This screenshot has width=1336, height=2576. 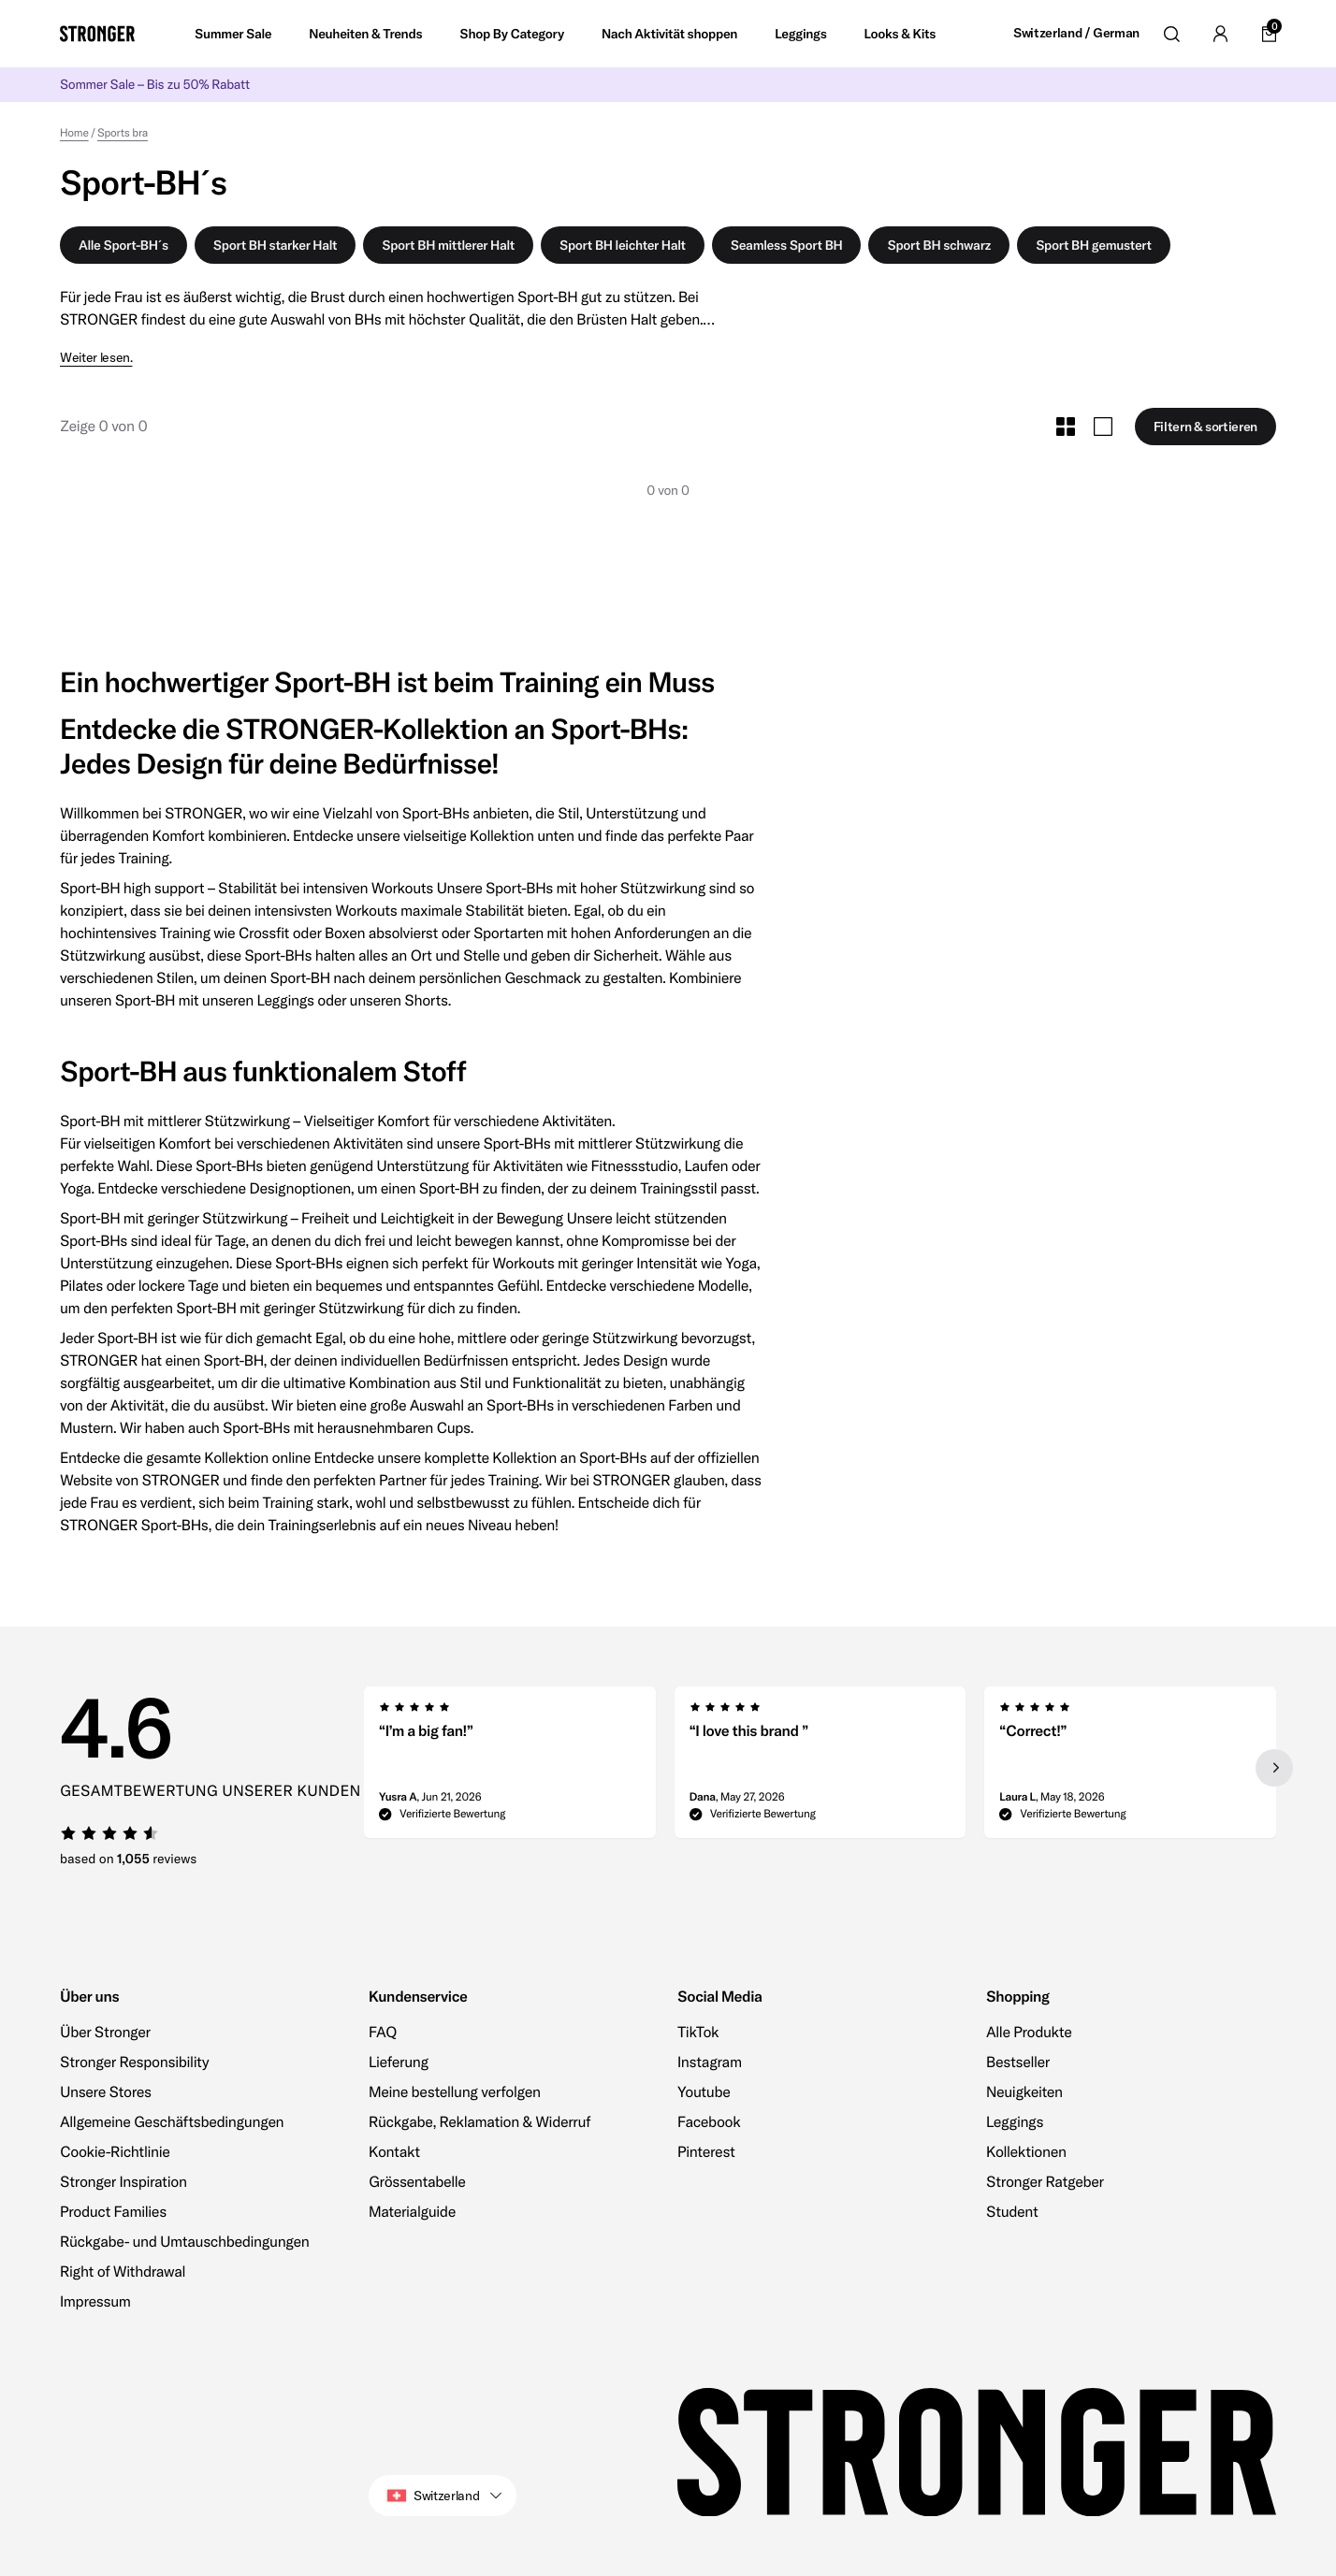 What do you see at coordinates (1076, 33) in the screenshot?
I see `Switzerland / German [Open site settings]` at bounding box center [1076, 33].